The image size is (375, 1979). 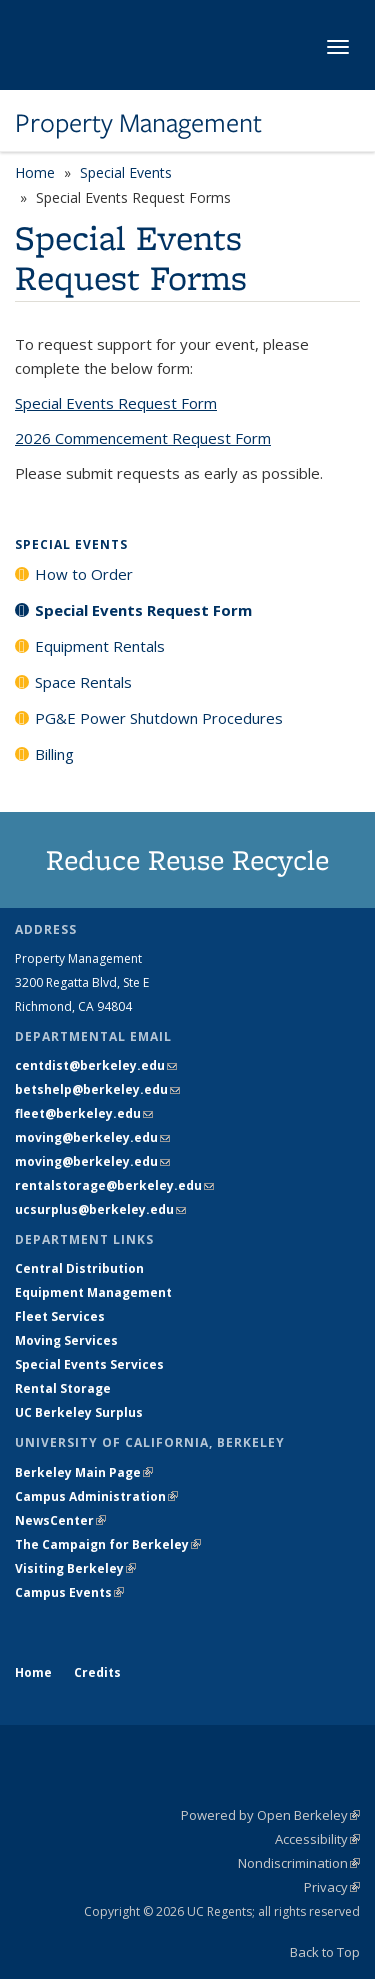 What do you see at coordinates (66, 1340) in the screenshot?
I see `Moving Services` at bounding box center [66, 1340].